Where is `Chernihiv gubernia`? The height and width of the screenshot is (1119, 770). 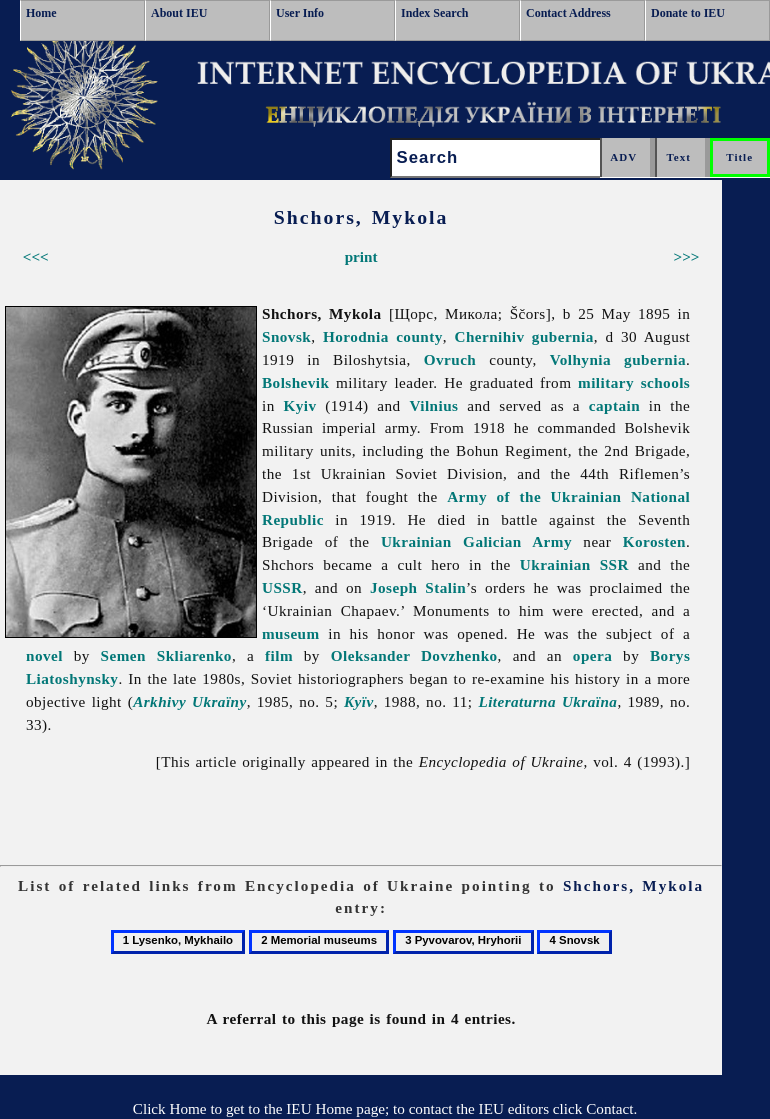 Chernihiv gubernia is located at coordinates (524, 336).